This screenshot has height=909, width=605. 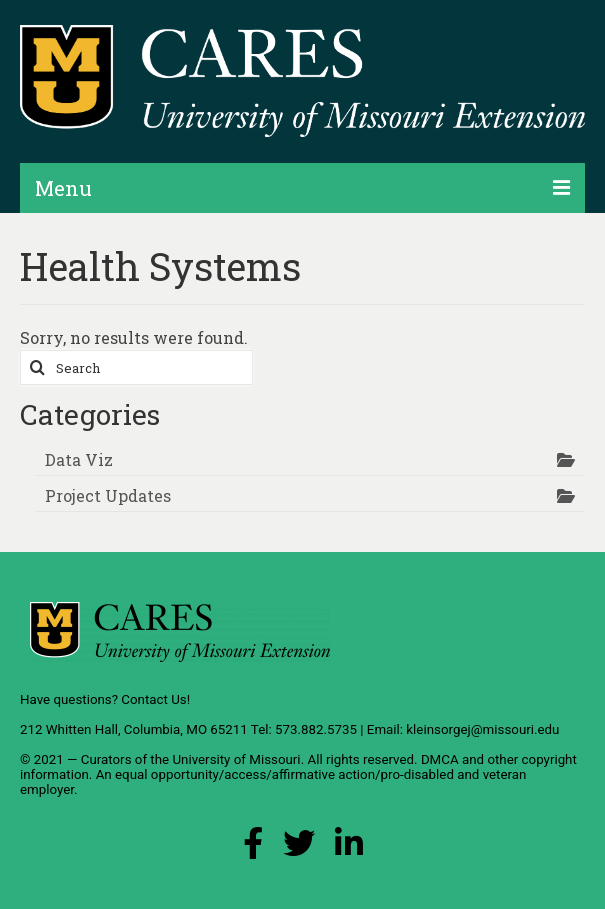 I want to click on DMCA, so click(x=440, y=759).